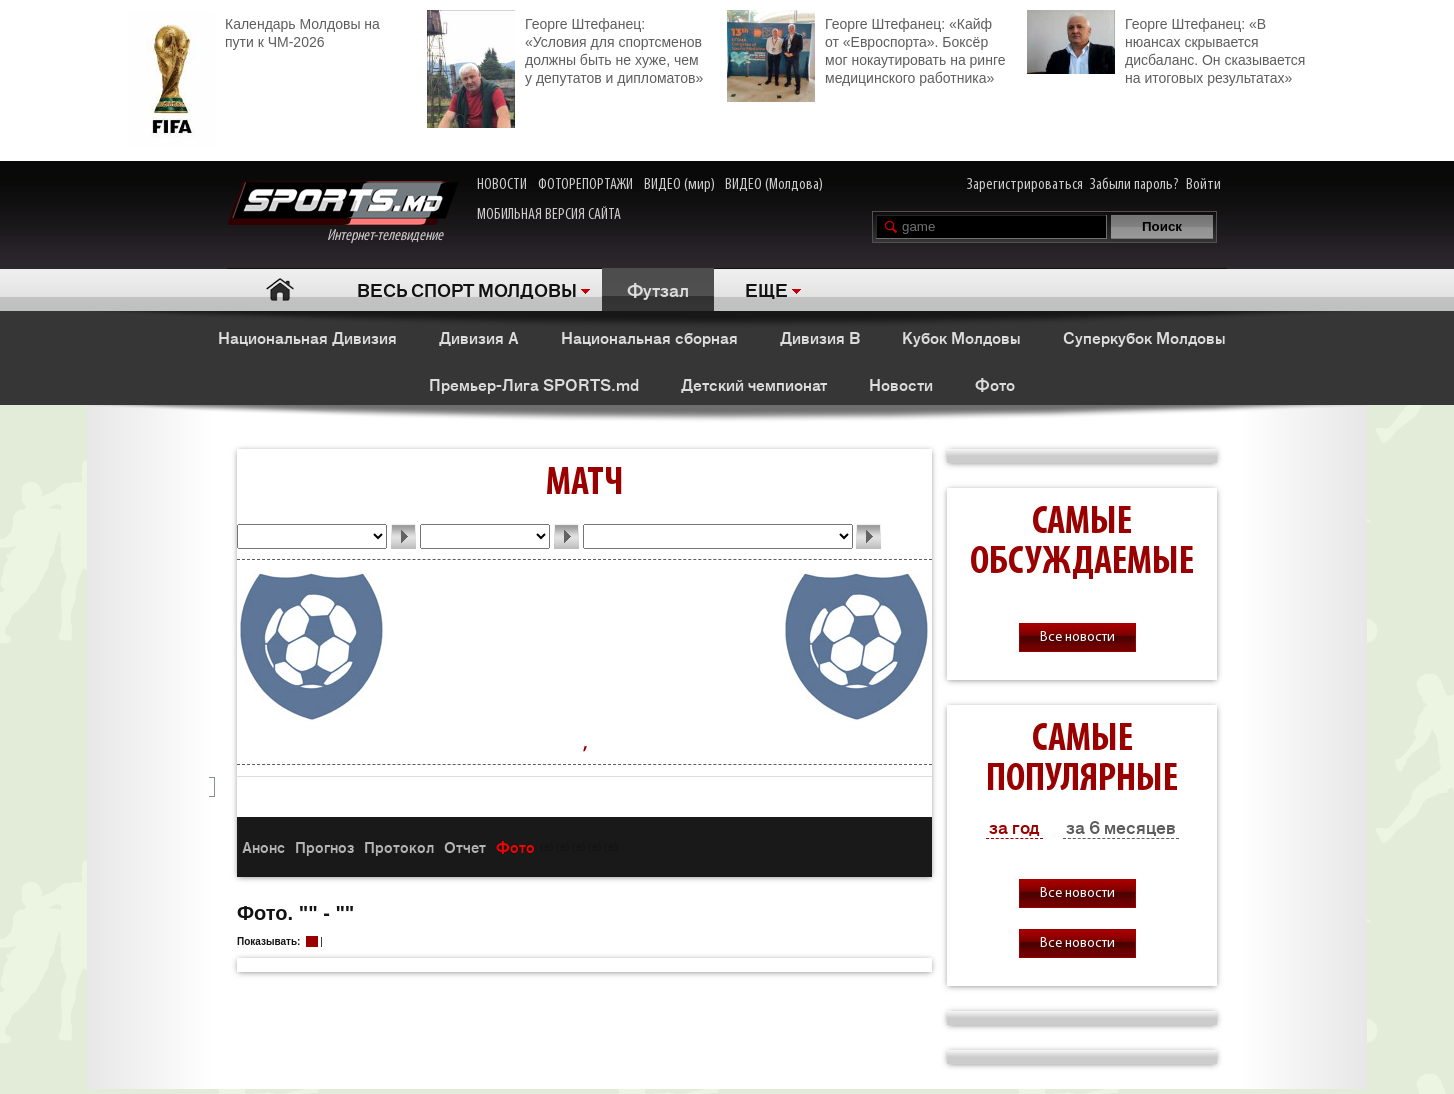 The width and height of the screenshot is (1454, 1094). What do you see at coordinates (901, 384) in the screenshot?
I see `Новости` at bounding box center [901, 384].